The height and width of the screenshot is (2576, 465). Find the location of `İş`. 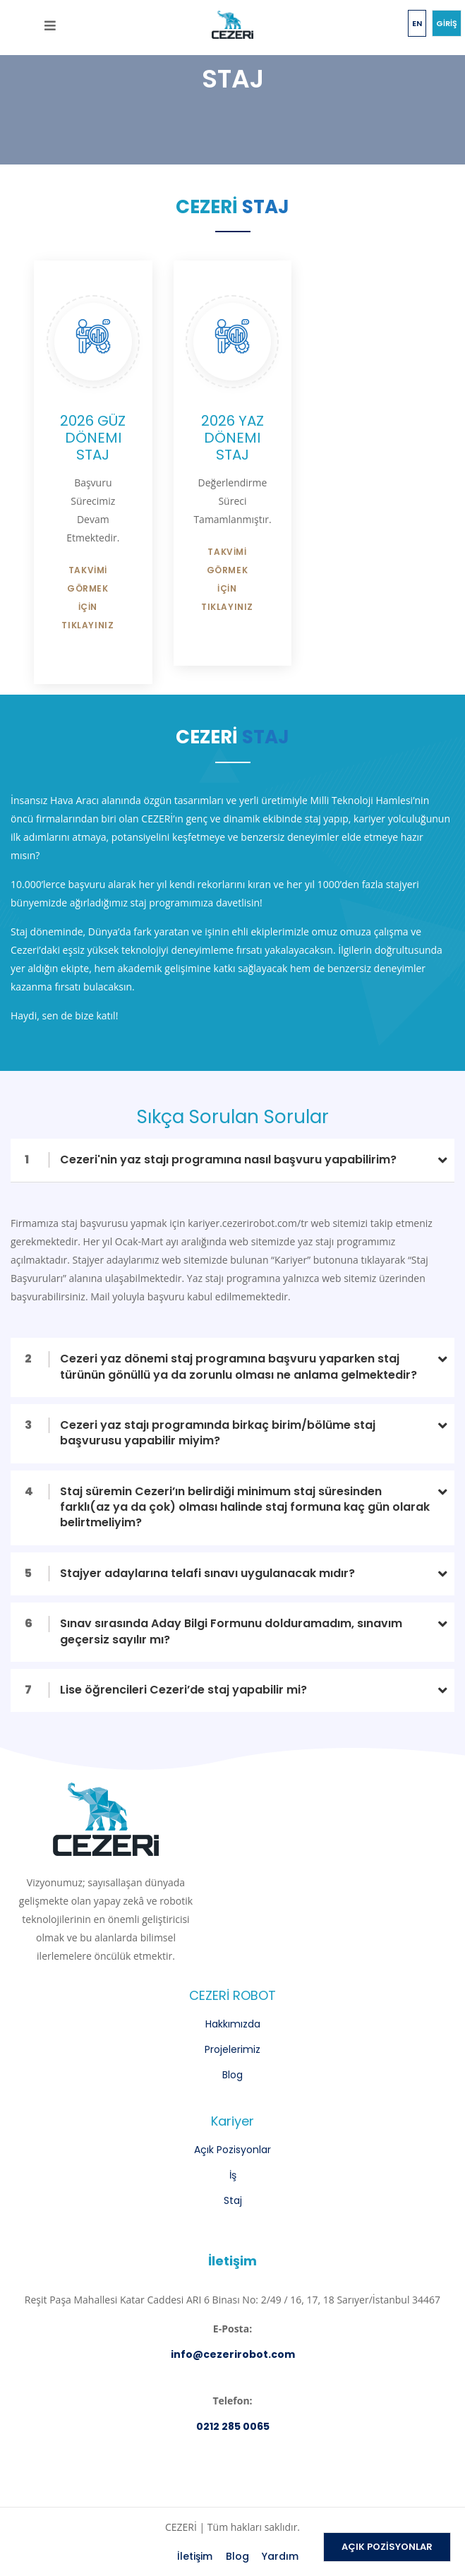

İş is located at coordinates (232, 2175).